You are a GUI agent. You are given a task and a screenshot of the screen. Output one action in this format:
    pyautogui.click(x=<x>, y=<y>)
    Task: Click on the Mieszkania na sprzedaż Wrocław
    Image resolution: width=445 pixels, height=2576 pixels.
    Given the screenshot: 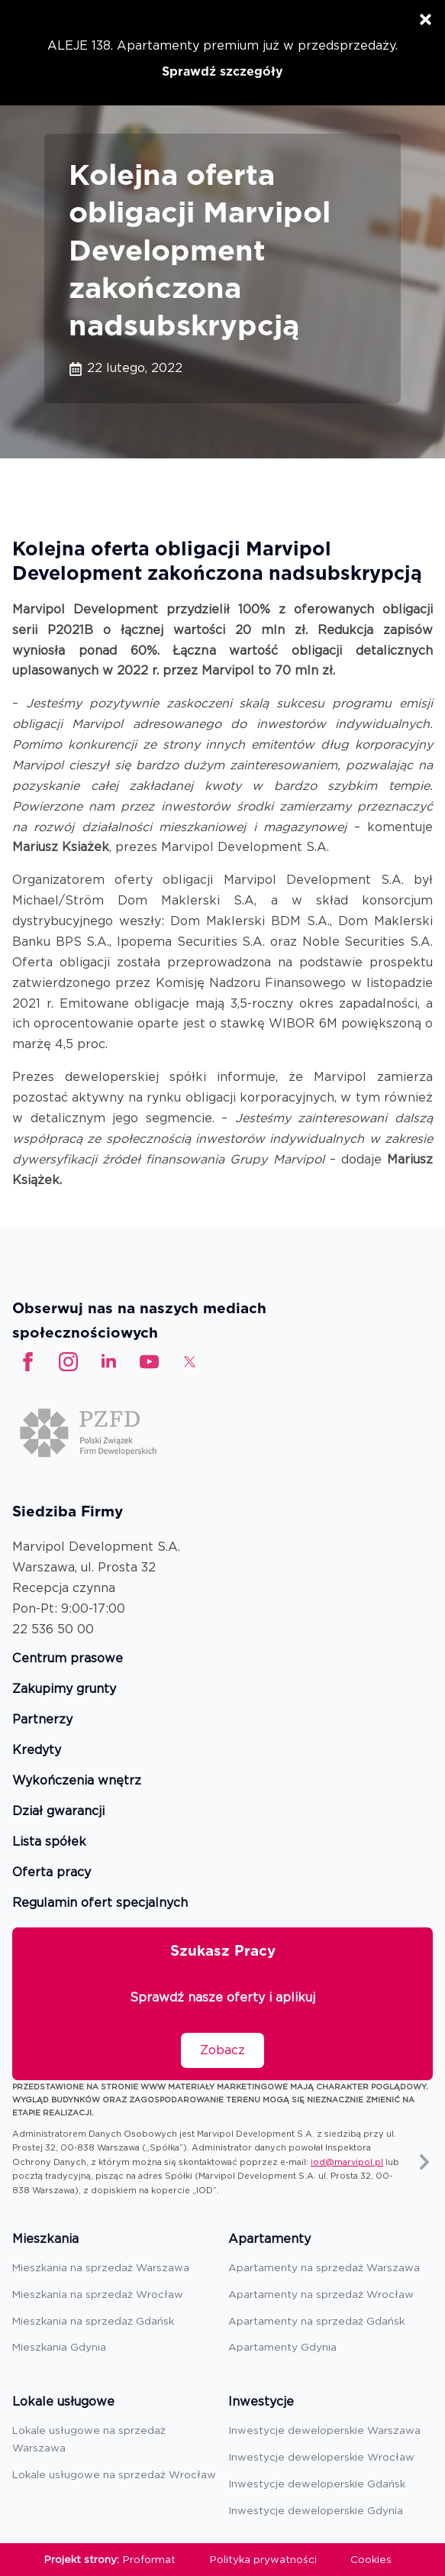 What is the action you would take?
    pyautogui.click(x=97, y=2294)
    